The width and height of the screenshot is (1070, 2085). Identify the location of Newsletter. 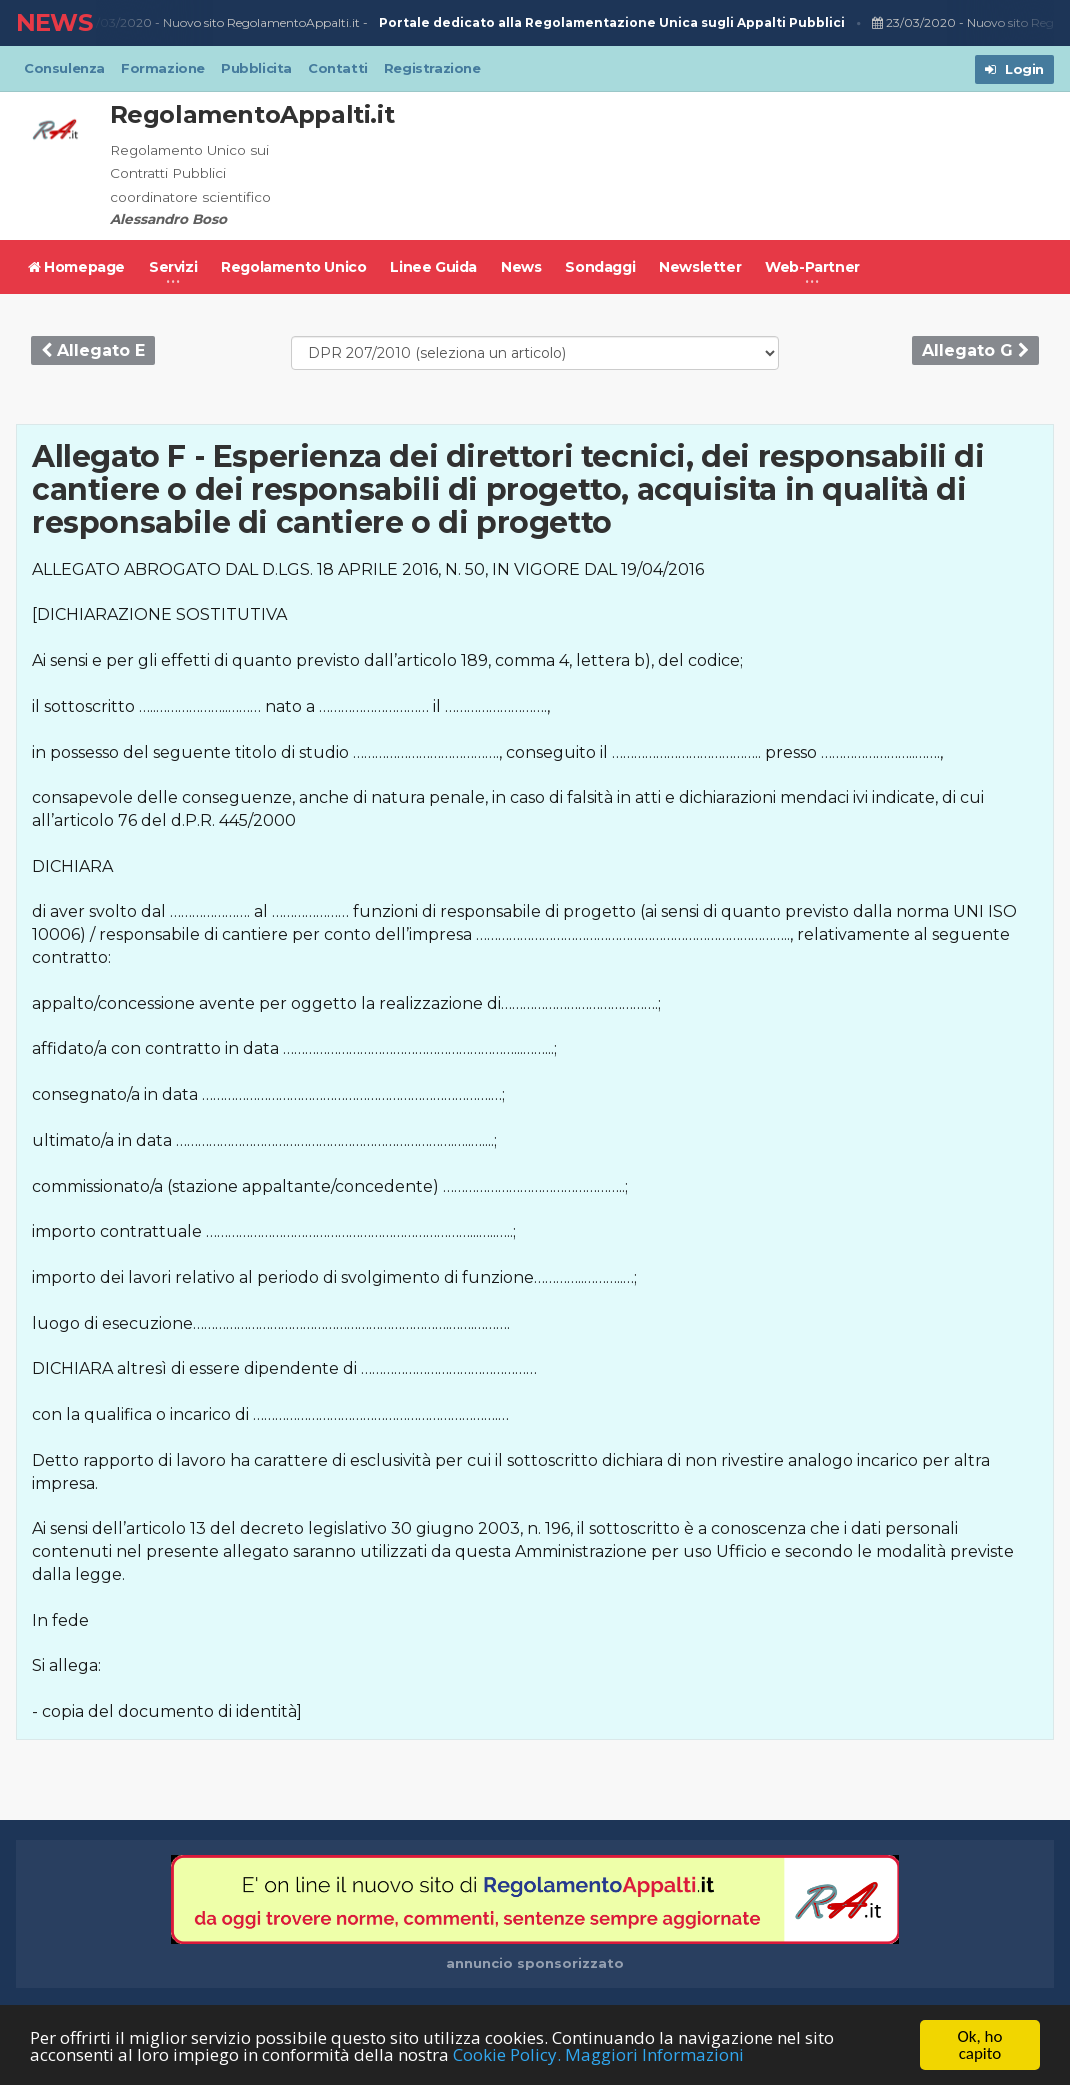
(700, 267).